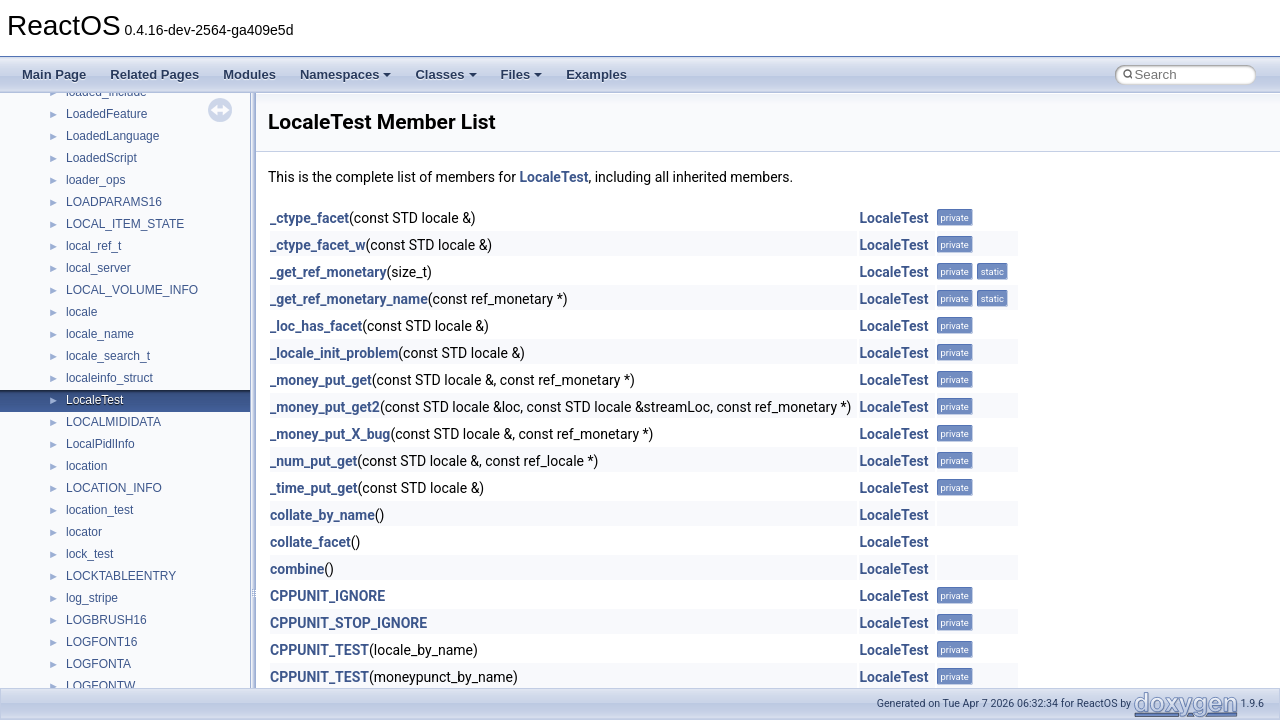  Describe the element at coordinates (119, 590) in the screenshot. I see `__nfs41_create_res` at that location.